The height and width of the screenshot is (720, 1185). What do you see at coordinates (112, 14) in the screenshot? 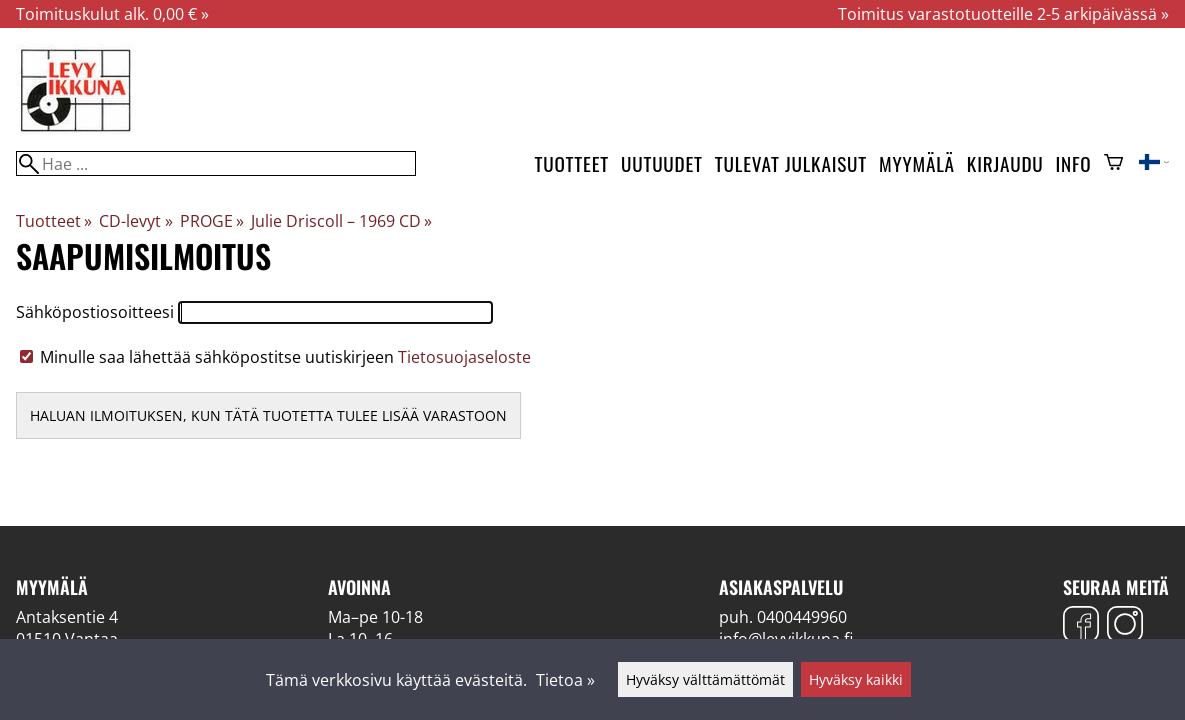
I see `Toimituskulut alk. 0,00 € »` at bounding box center [112, 14].